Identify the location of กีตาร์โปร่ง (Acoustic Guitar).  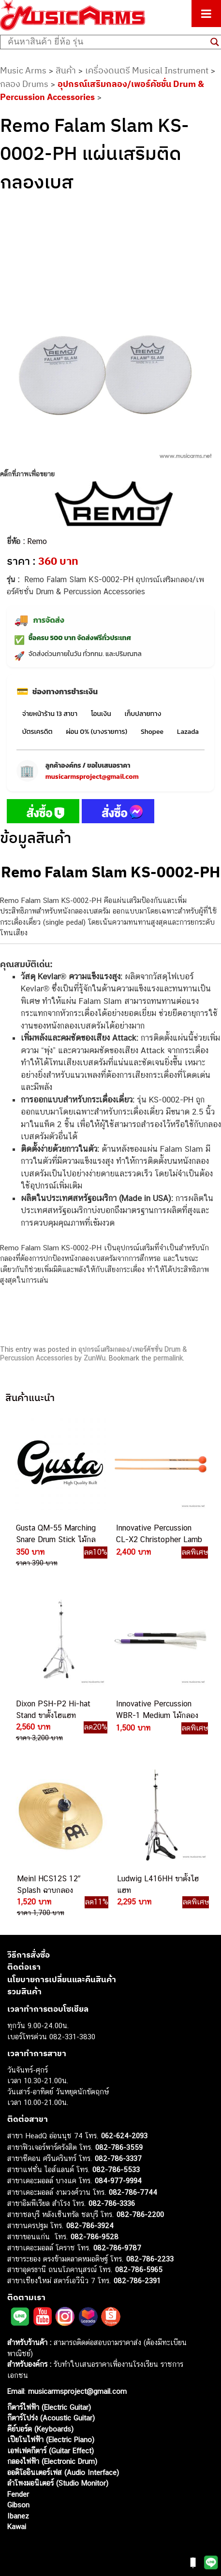
(51, 2418).